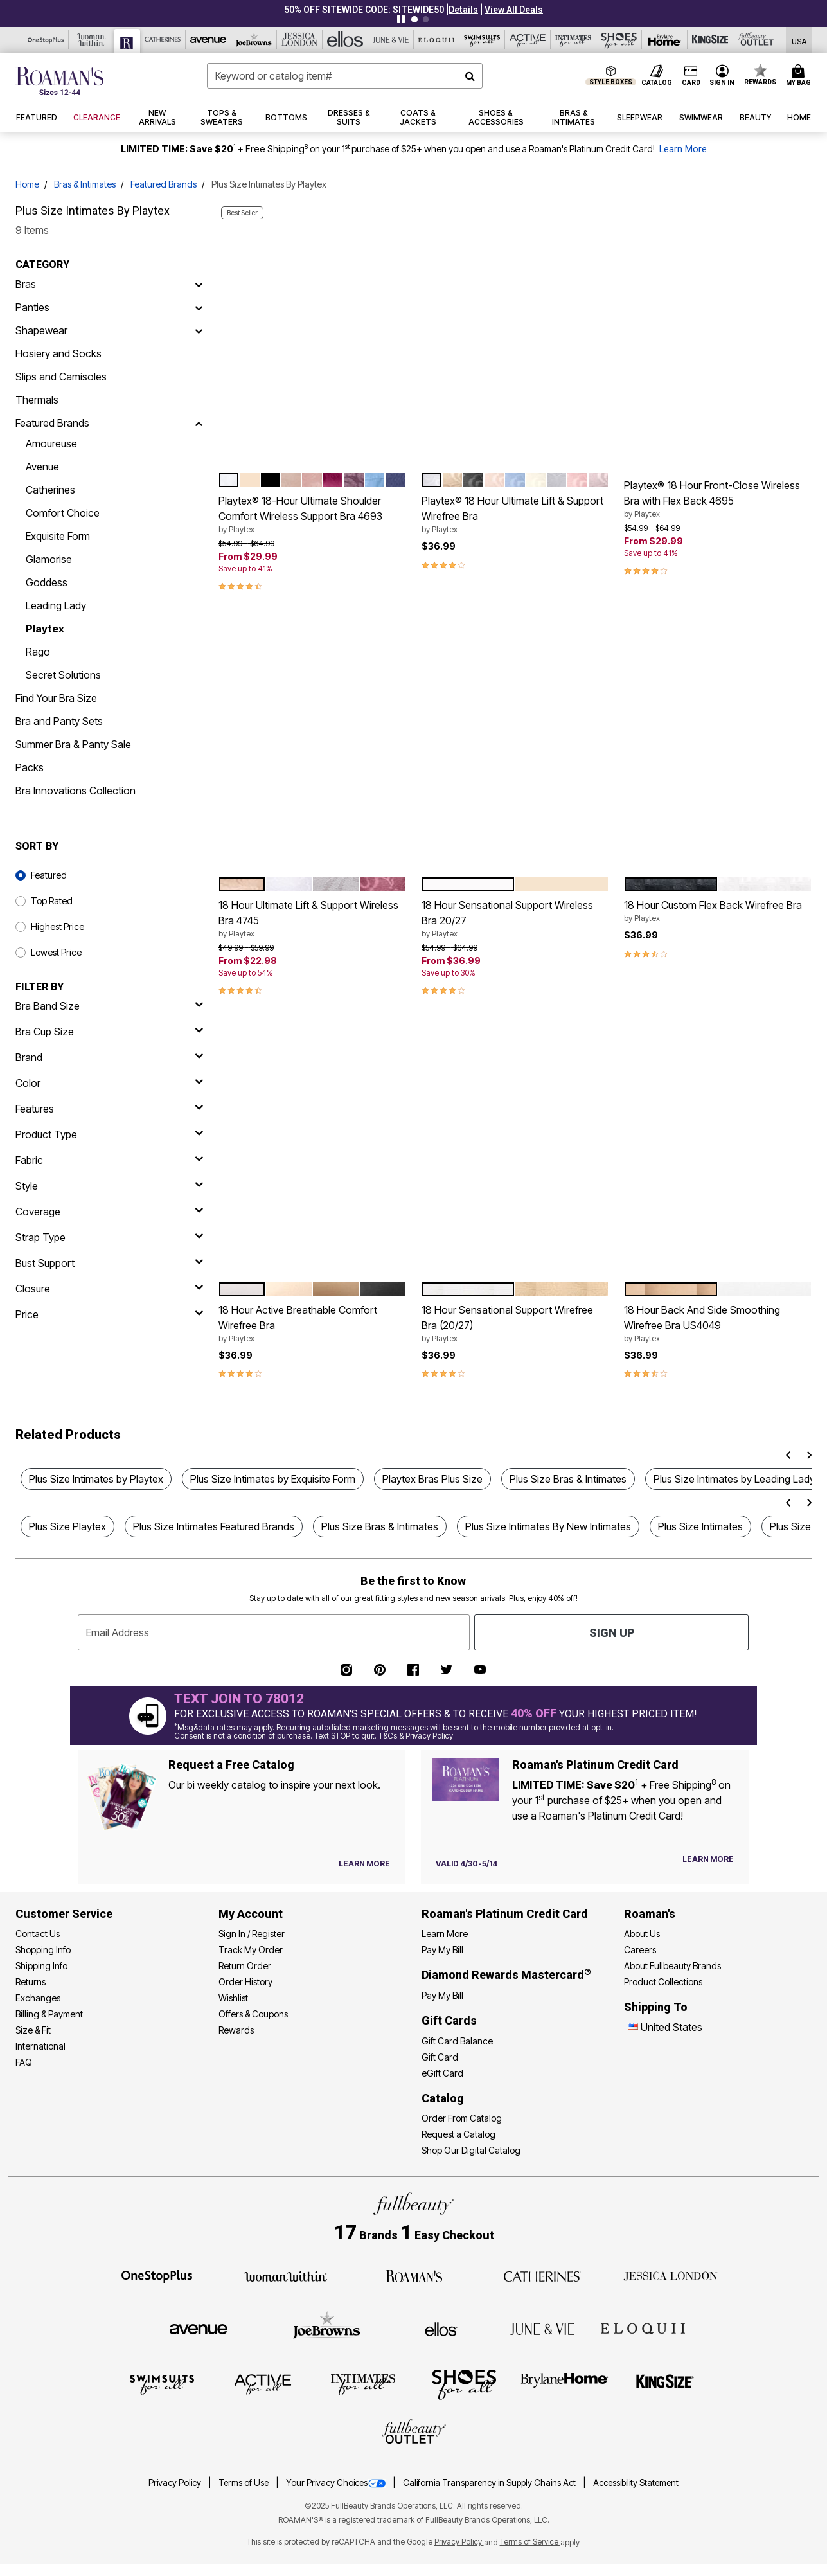 The image size is (827, 2576). Describe the element at coordinates (198, 307) in the screenshot. I see `[Panties]` at that location.